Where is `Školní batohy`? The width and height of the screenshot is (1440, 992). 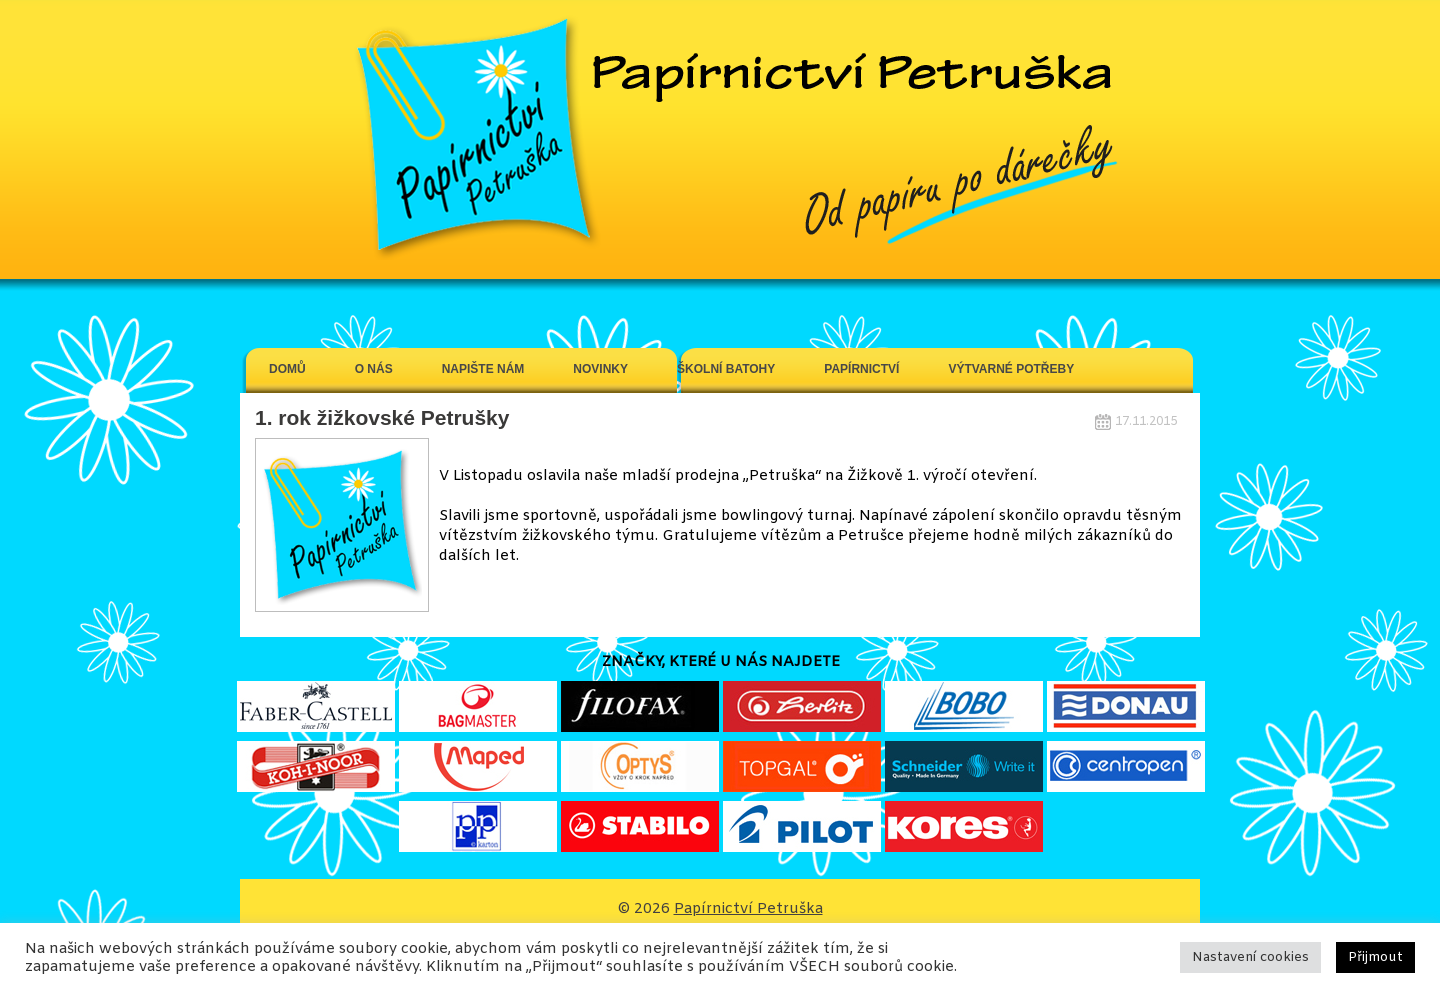 Školní batohy is located at coordinates (726, 369).